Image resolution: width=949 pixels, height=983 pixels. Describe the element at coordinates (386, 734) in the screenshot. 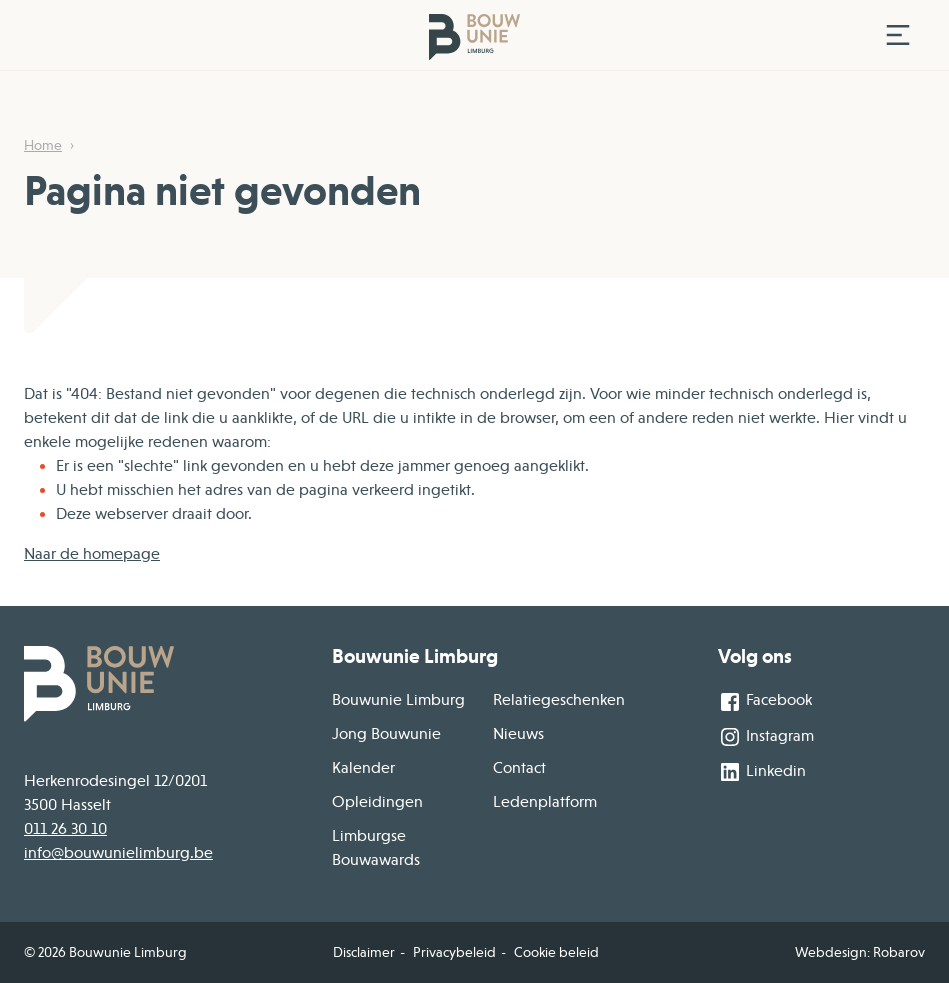

I see `Jong Bouwunie` at that location.